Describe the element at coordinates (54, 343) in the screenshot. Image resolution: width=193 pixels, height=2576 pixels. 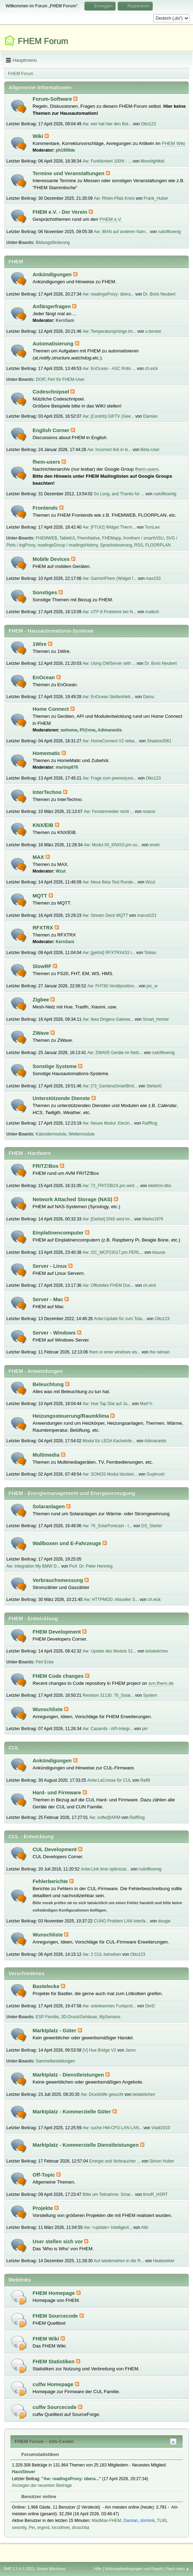
I see `Automatisierung` at that location.